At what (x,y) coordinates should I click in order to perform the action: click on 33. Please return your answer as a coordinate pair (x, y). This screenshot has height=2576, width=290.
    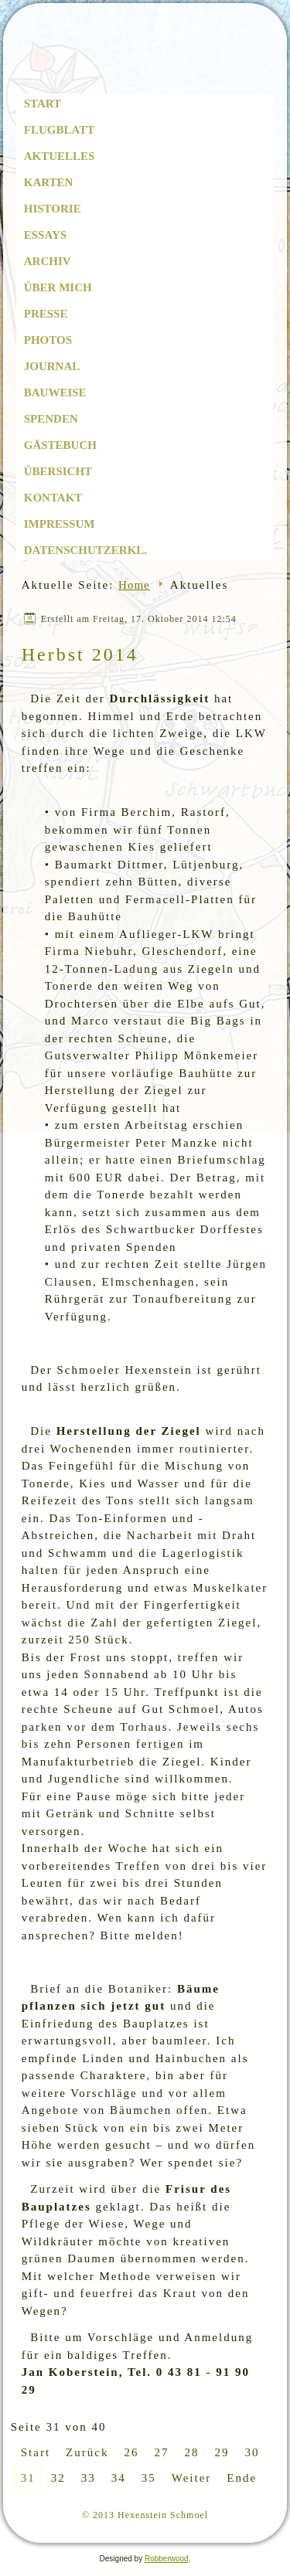
    Looking at the image, I should click on (88, 2478).